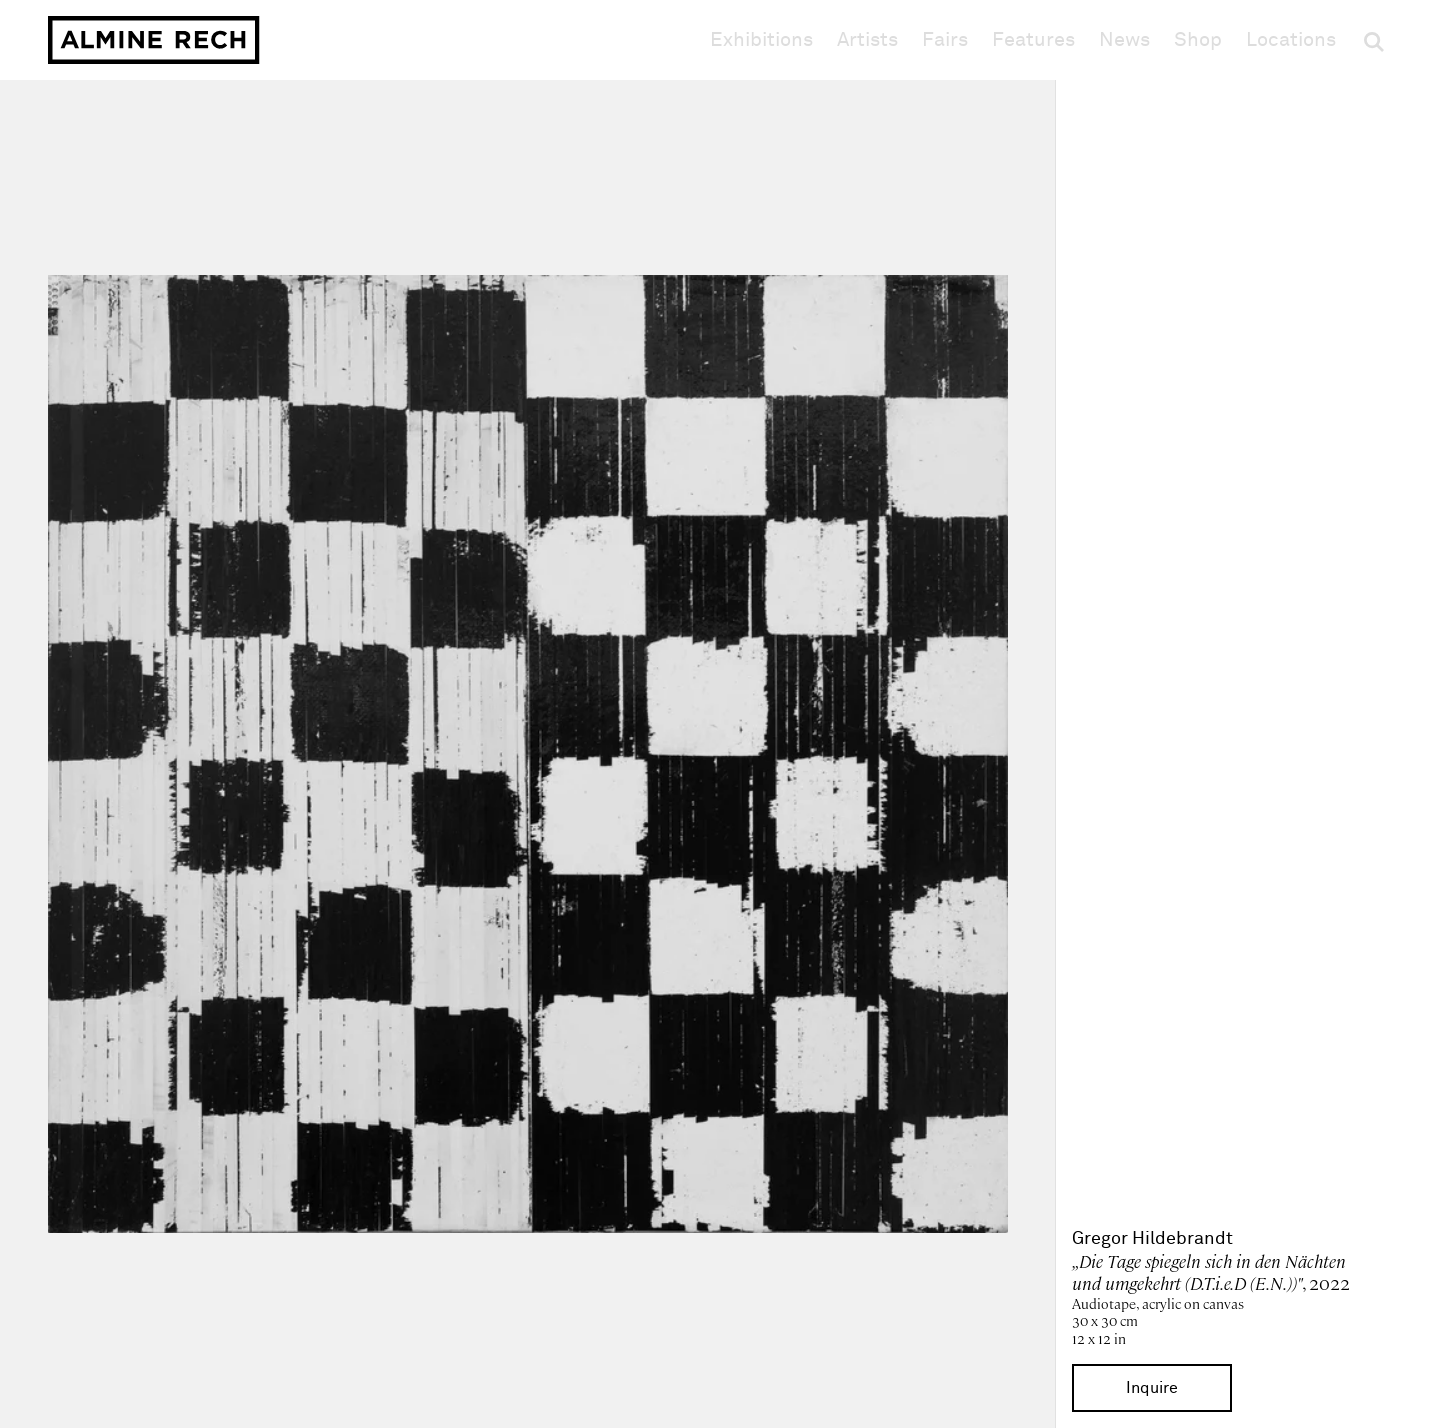 Image resolution: width=1440 pixels, height=1428 pixels. I want to click on Inquire, so click(1152, 1388).